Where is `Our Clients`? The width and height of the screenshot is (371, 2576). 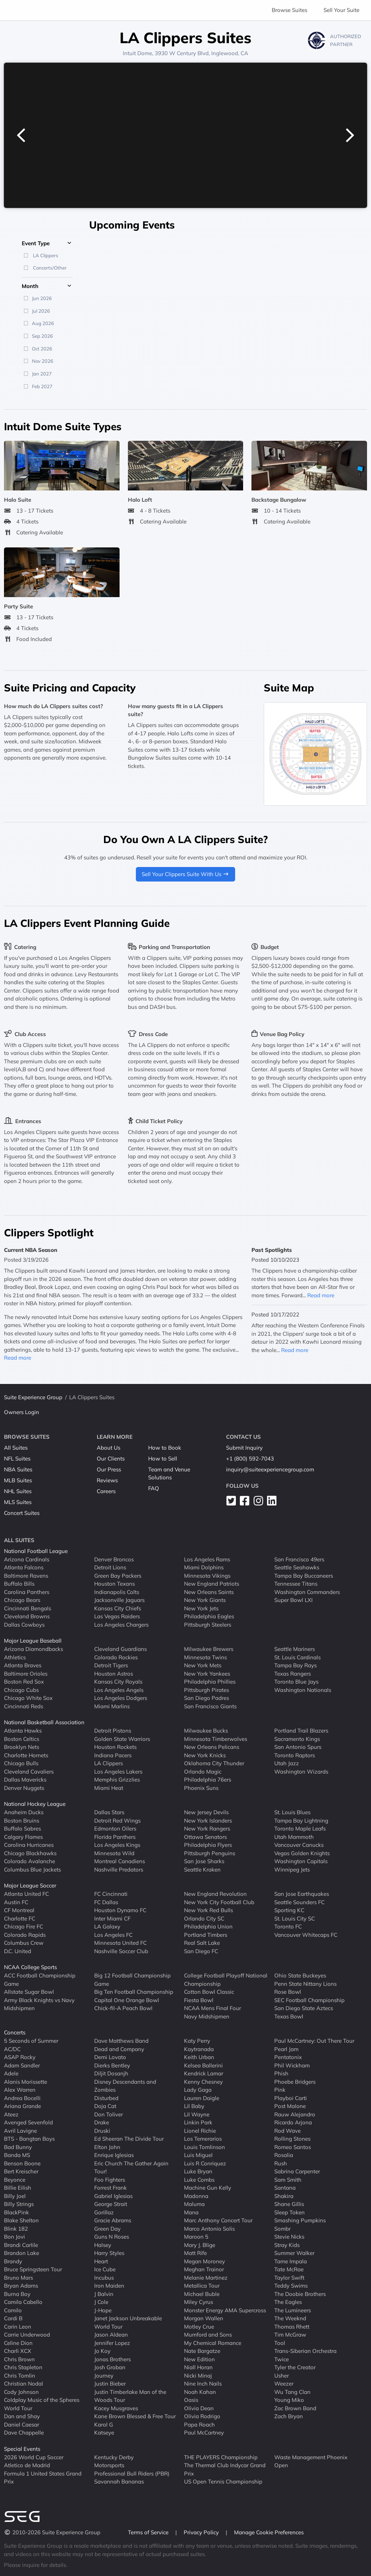
Our Clients is located at coordinates (111, 1458).